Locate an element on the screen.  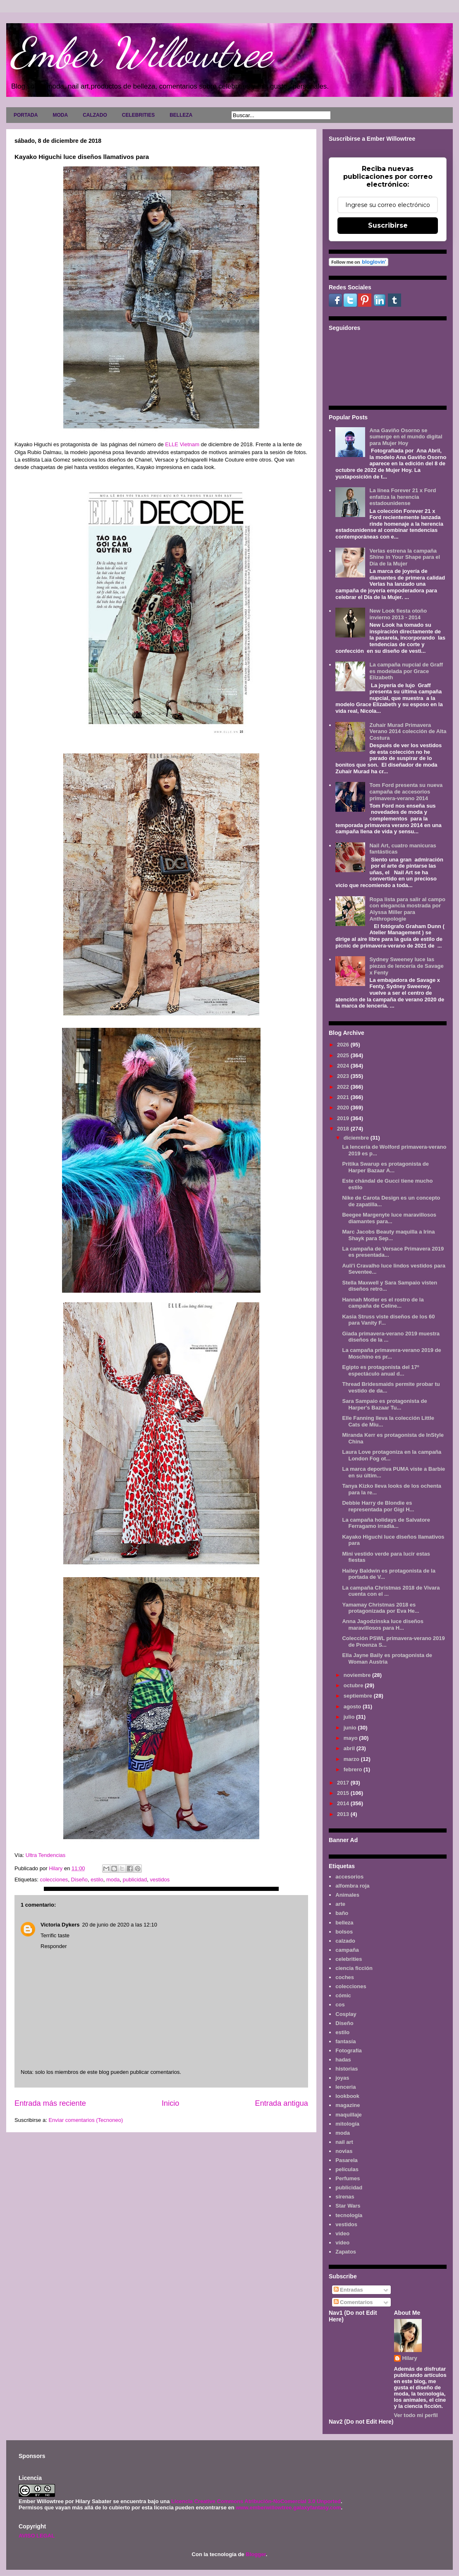
2024 is located at coordinates (344, 1066).